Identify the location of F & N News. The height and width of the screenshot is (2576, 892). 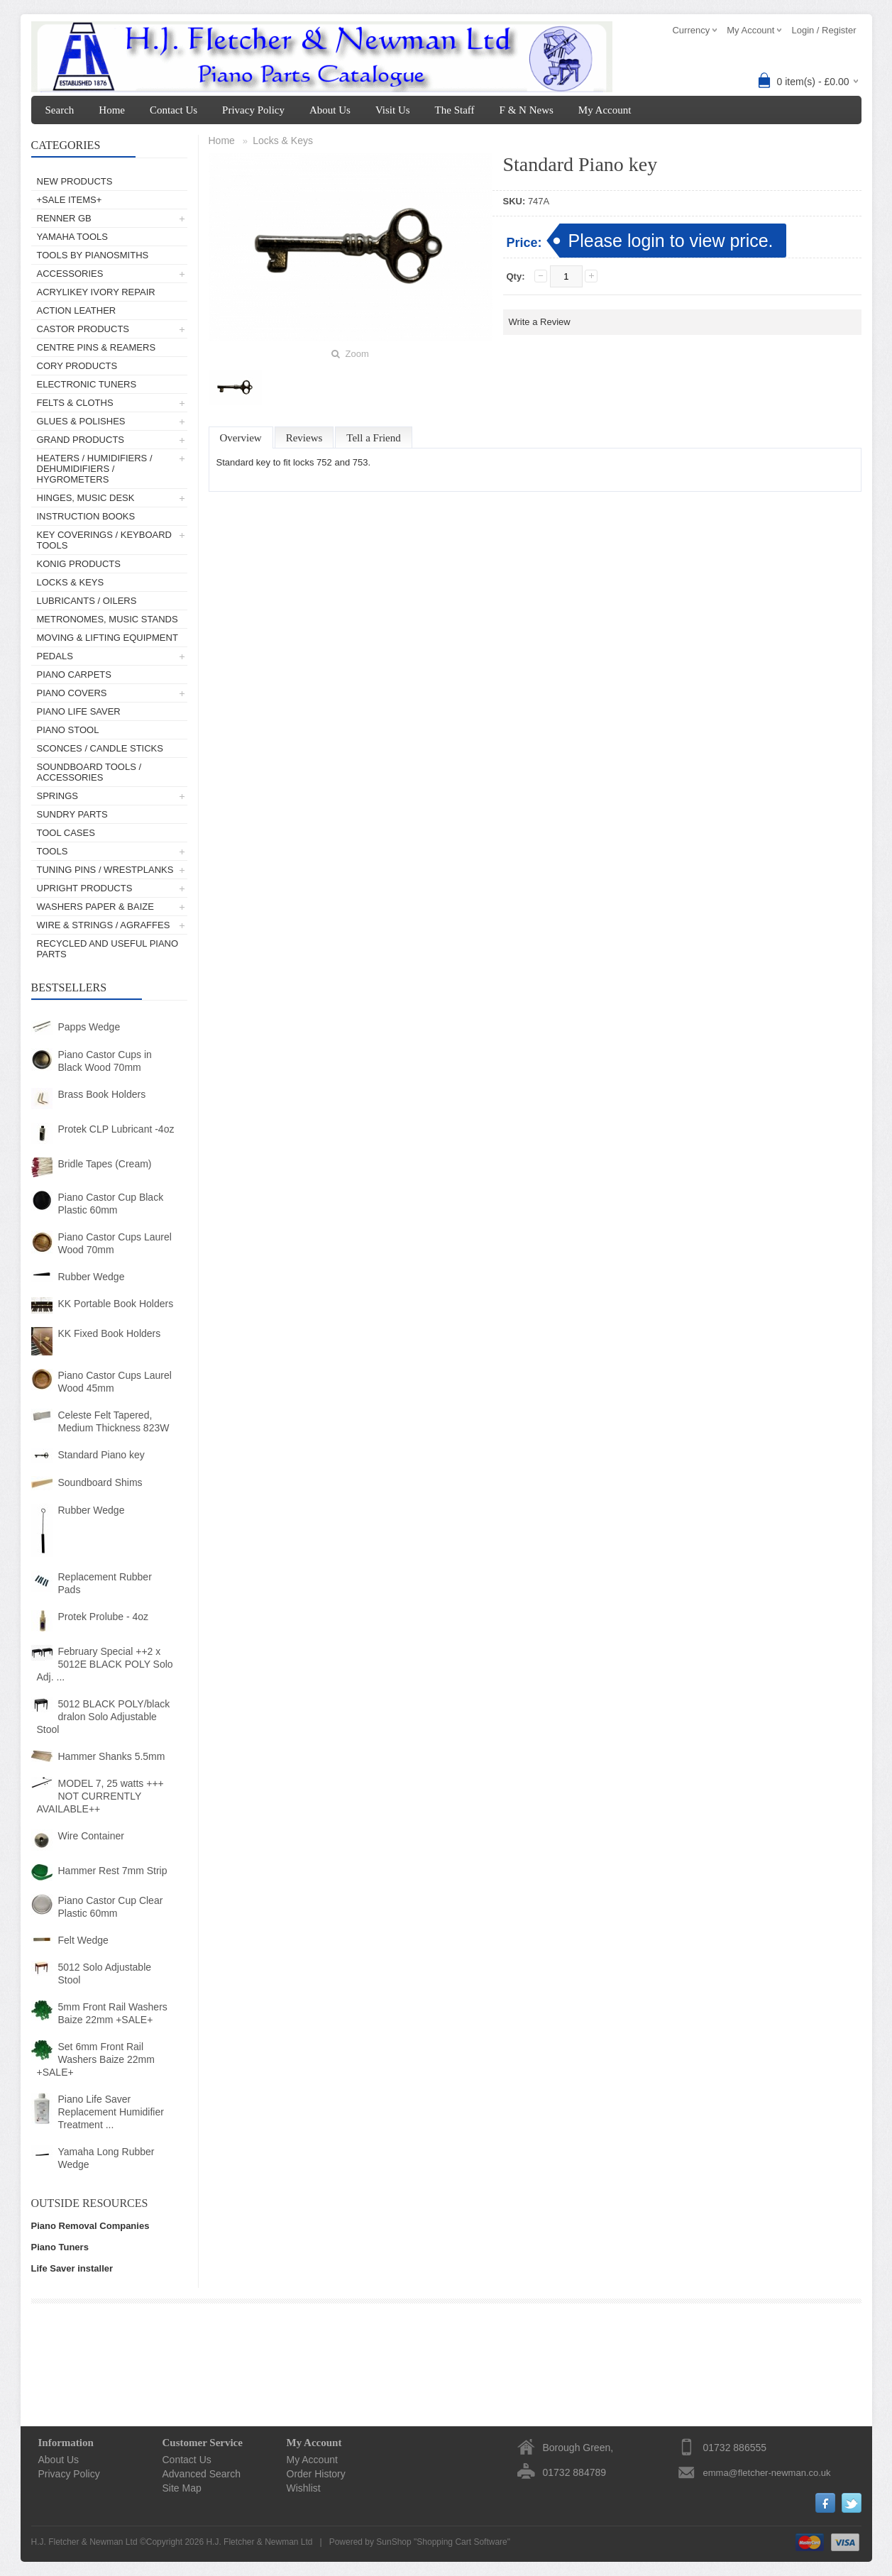
(527, 110).